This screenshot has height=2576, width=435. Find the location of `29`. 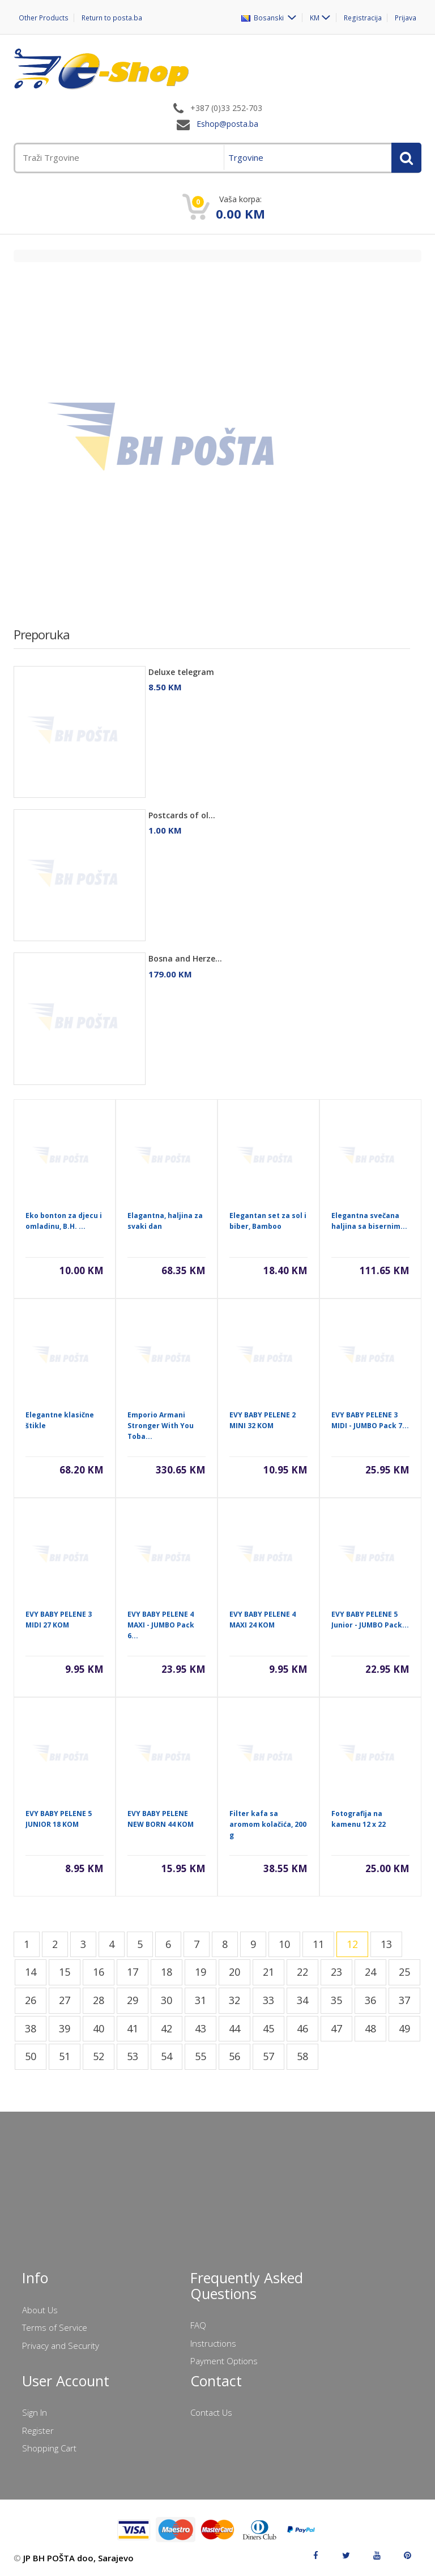

29 is located at coordinates (132, 2000).